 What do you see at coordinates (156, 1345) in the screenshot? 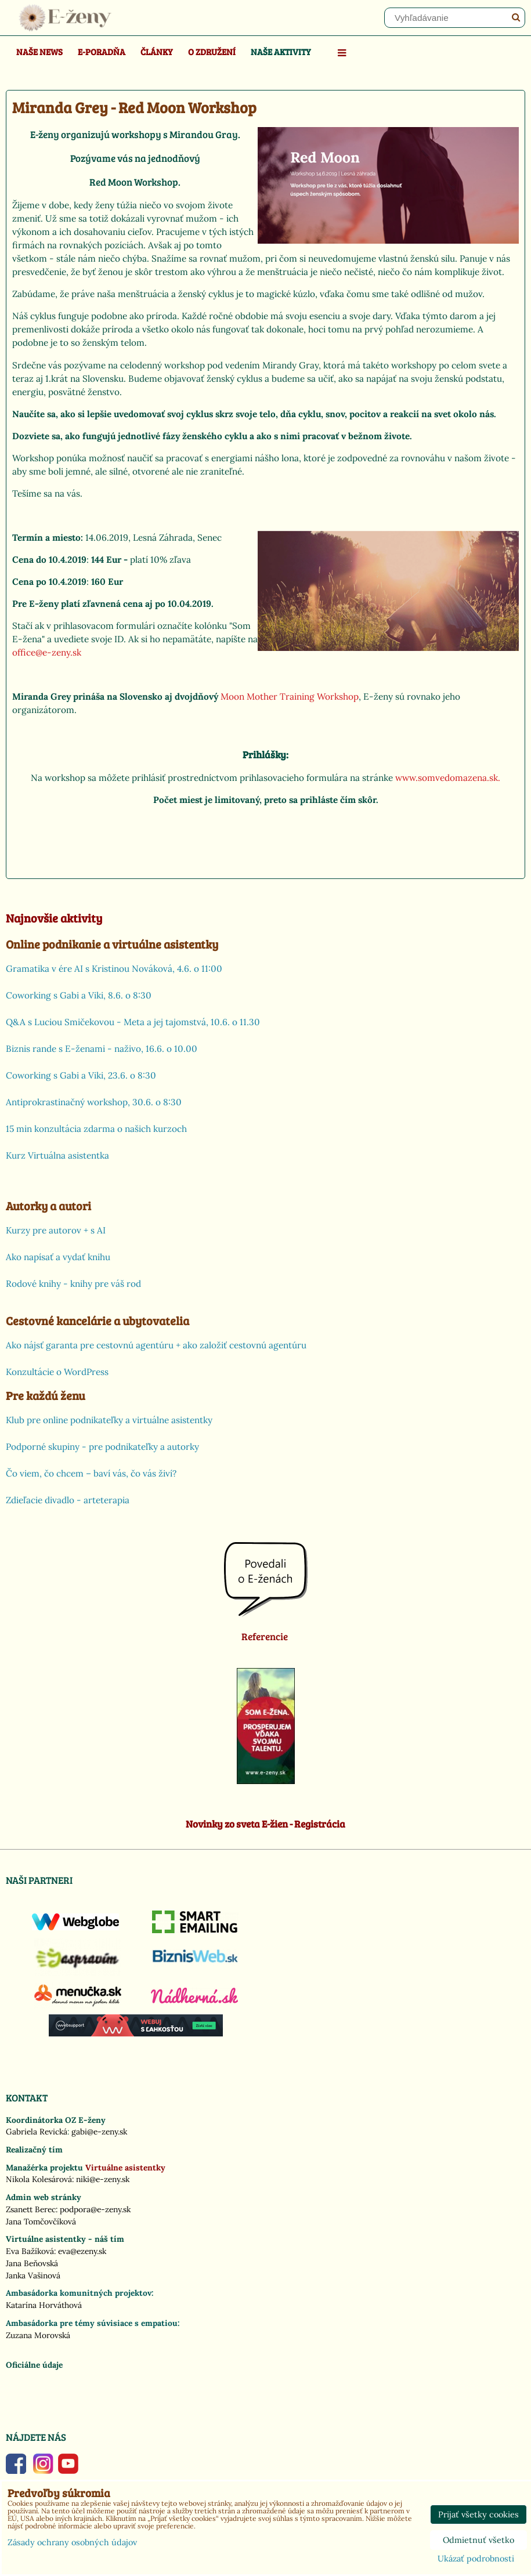
I see `Ako nájsť garanta pre cestovnú agentúru + ako založiť cestovnú agentúru` at bounding box center [156, 1345].